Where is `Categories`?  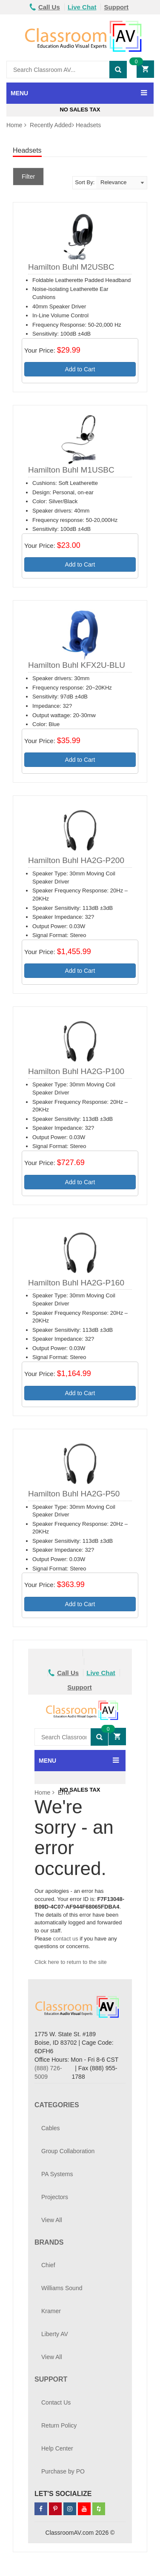 Categories is located at coordinates (56, 2105).